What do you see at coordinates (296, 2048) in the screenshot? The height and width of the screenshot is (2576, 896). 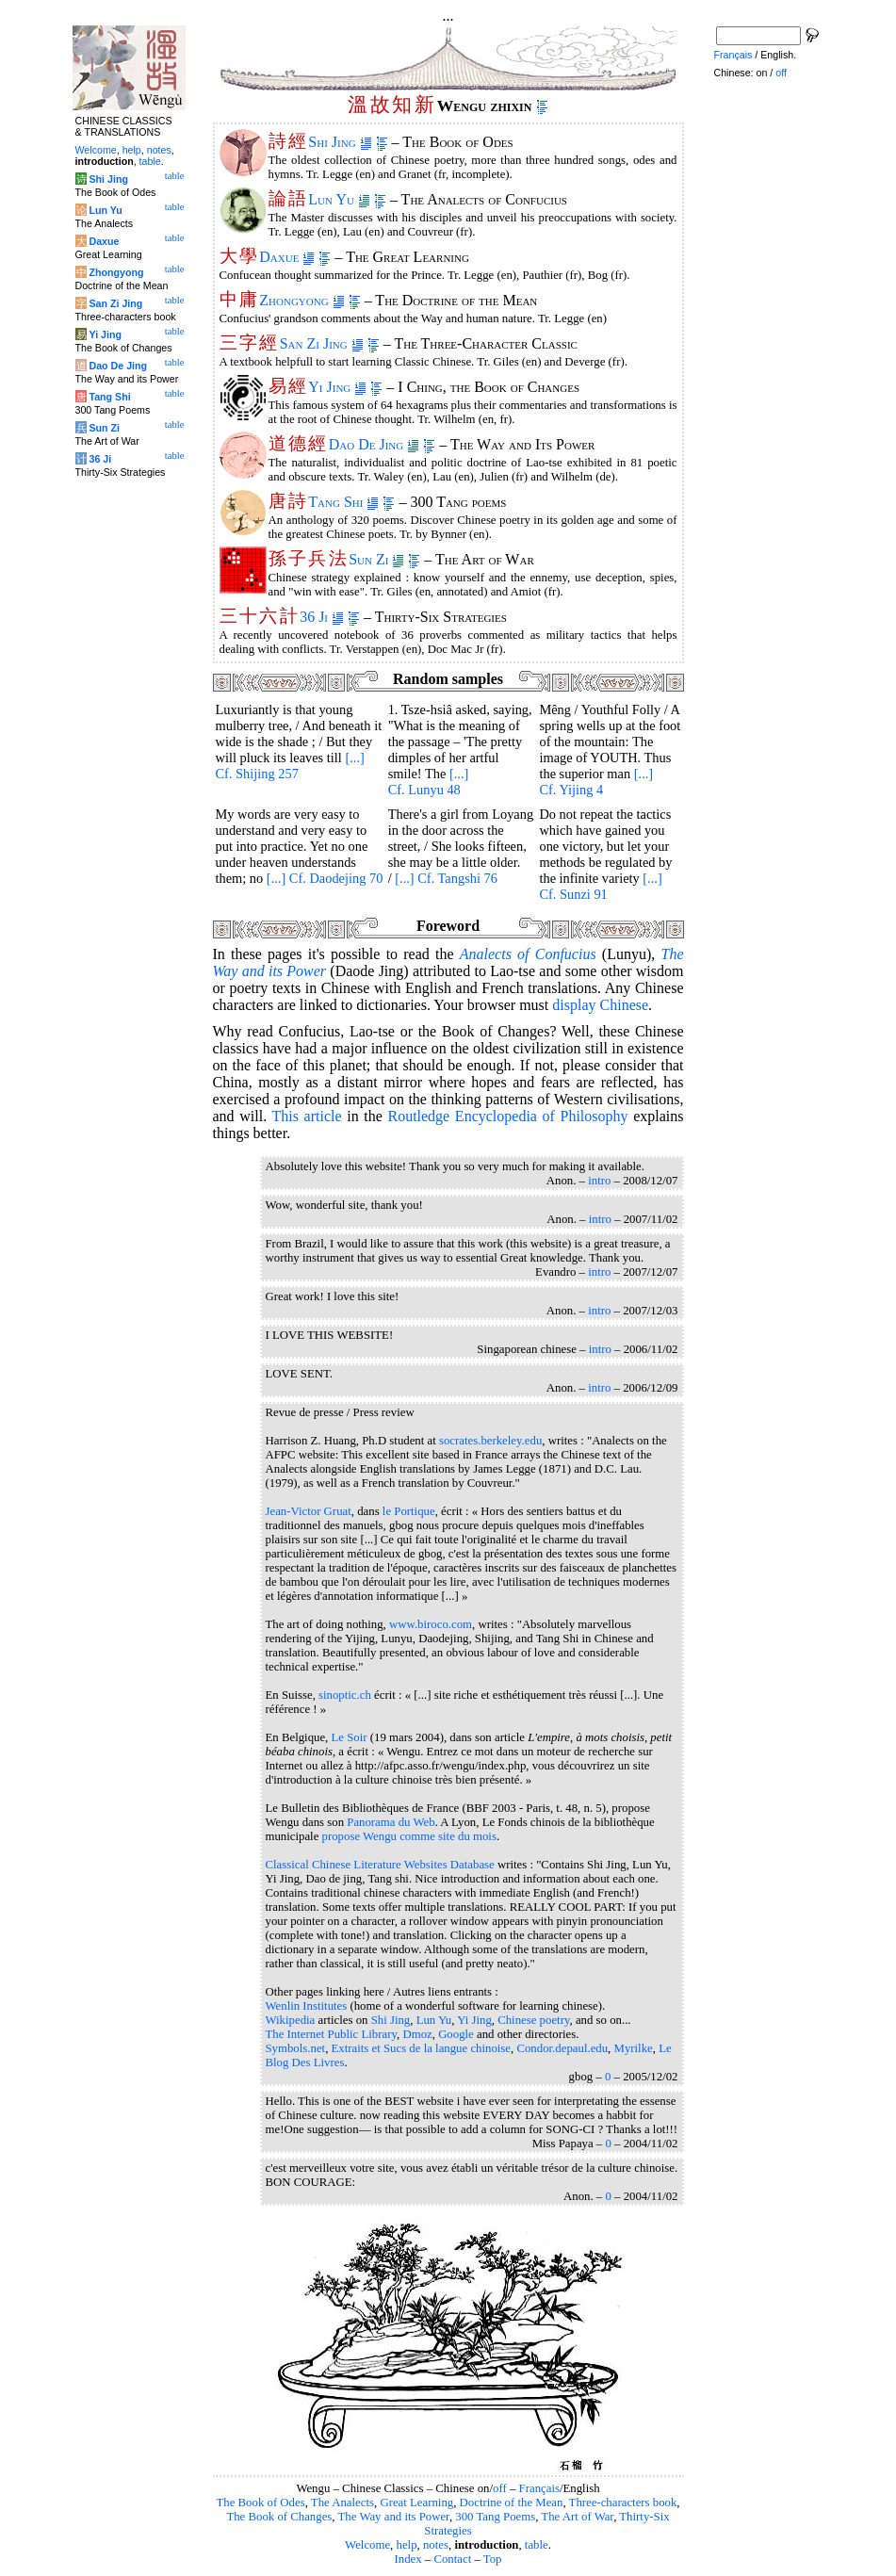 I see `Symbols.net` at bounding box center [296, 2048].